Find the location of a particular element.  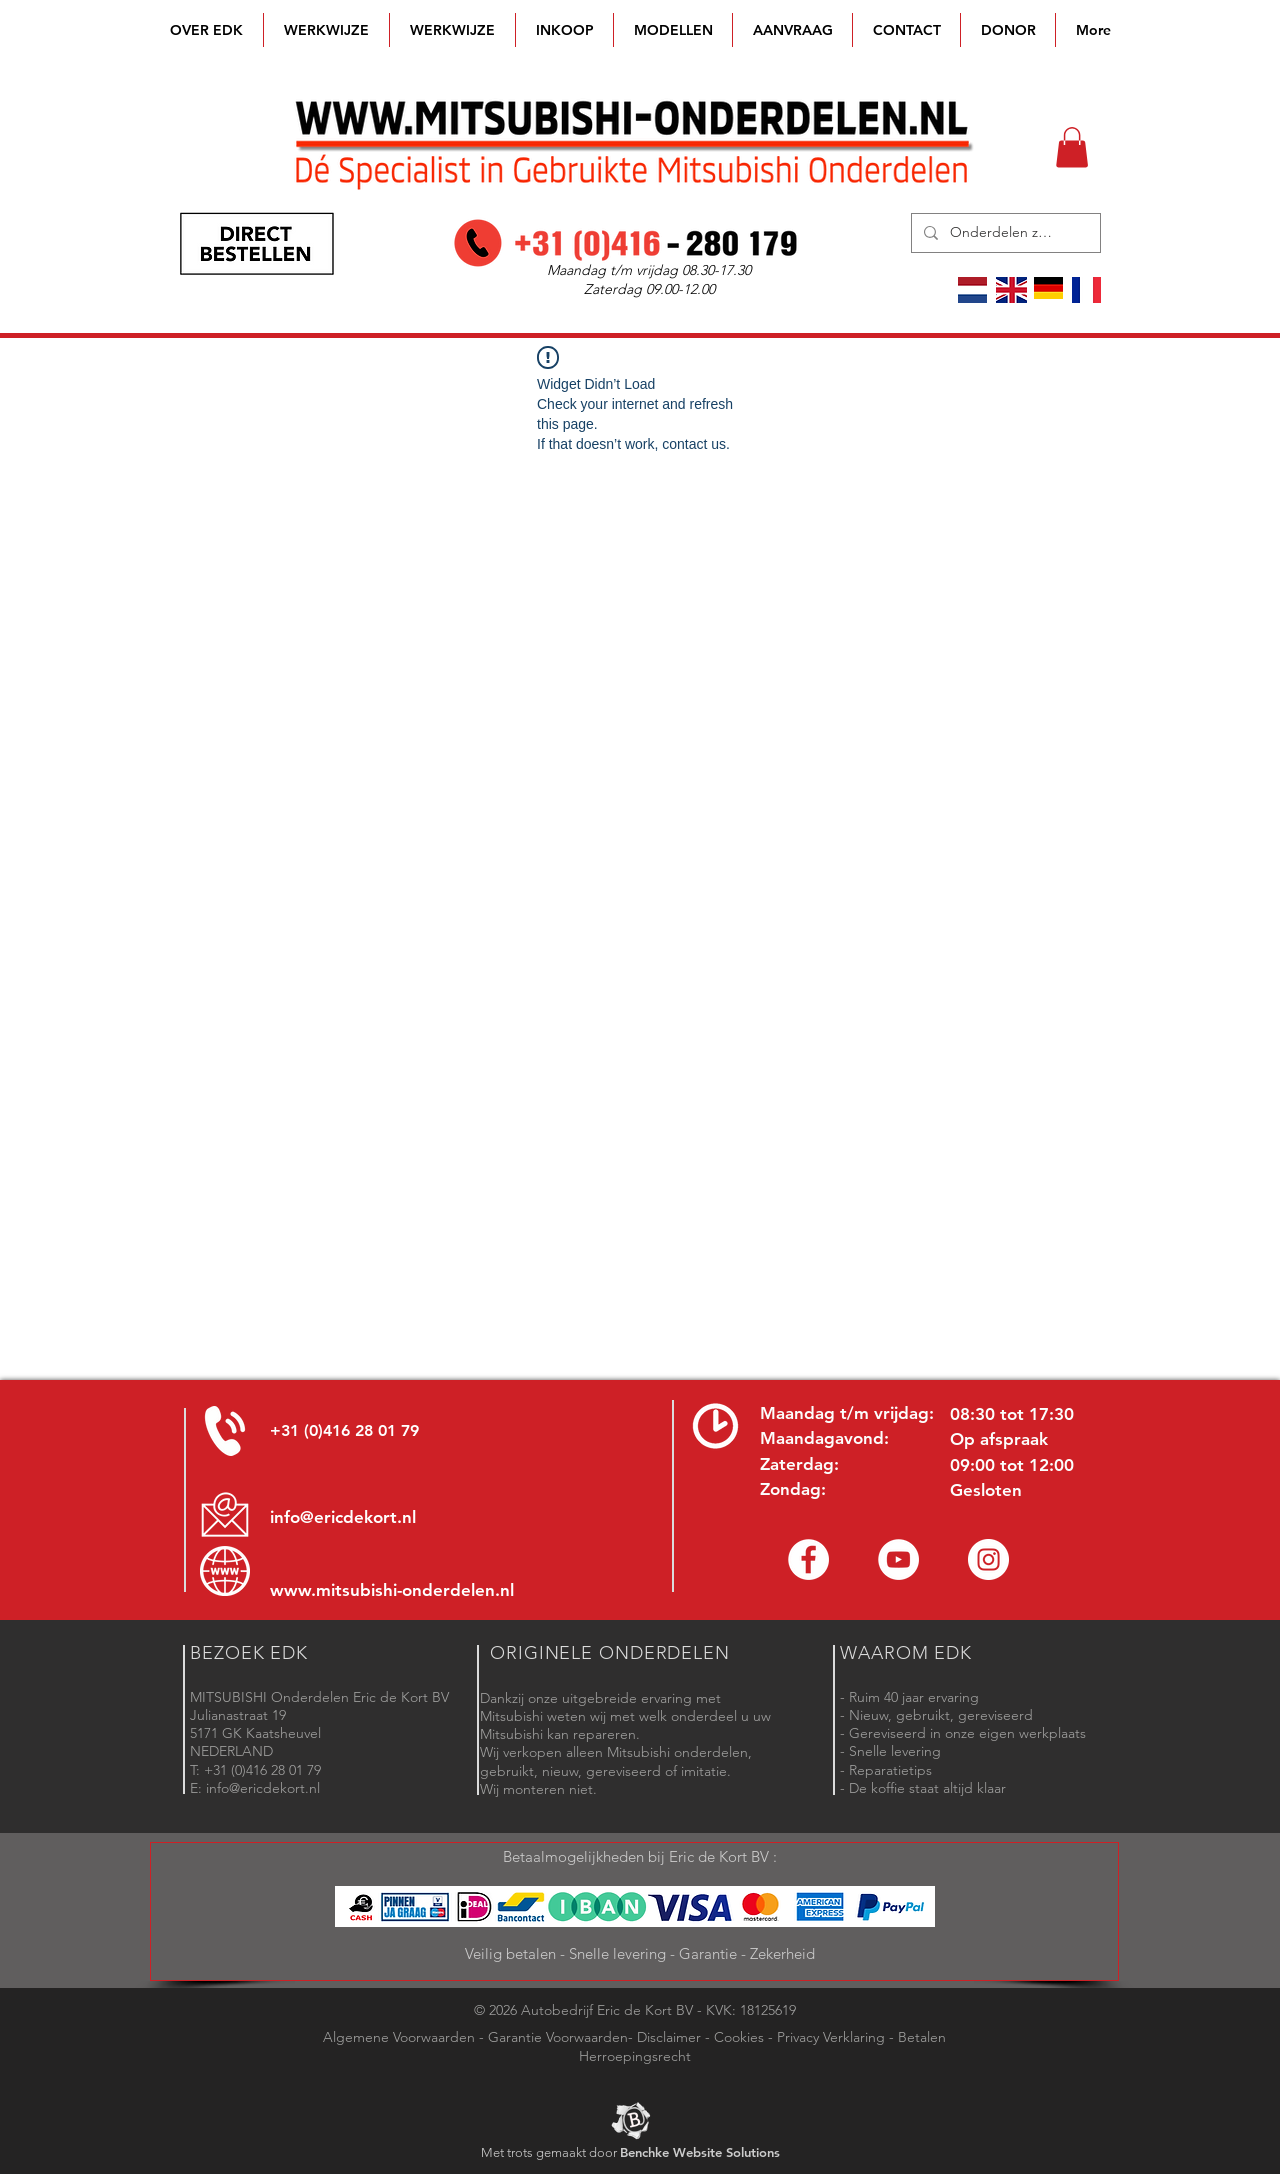

Algemene Voorwaarden is located at coordinates (399, 2037).